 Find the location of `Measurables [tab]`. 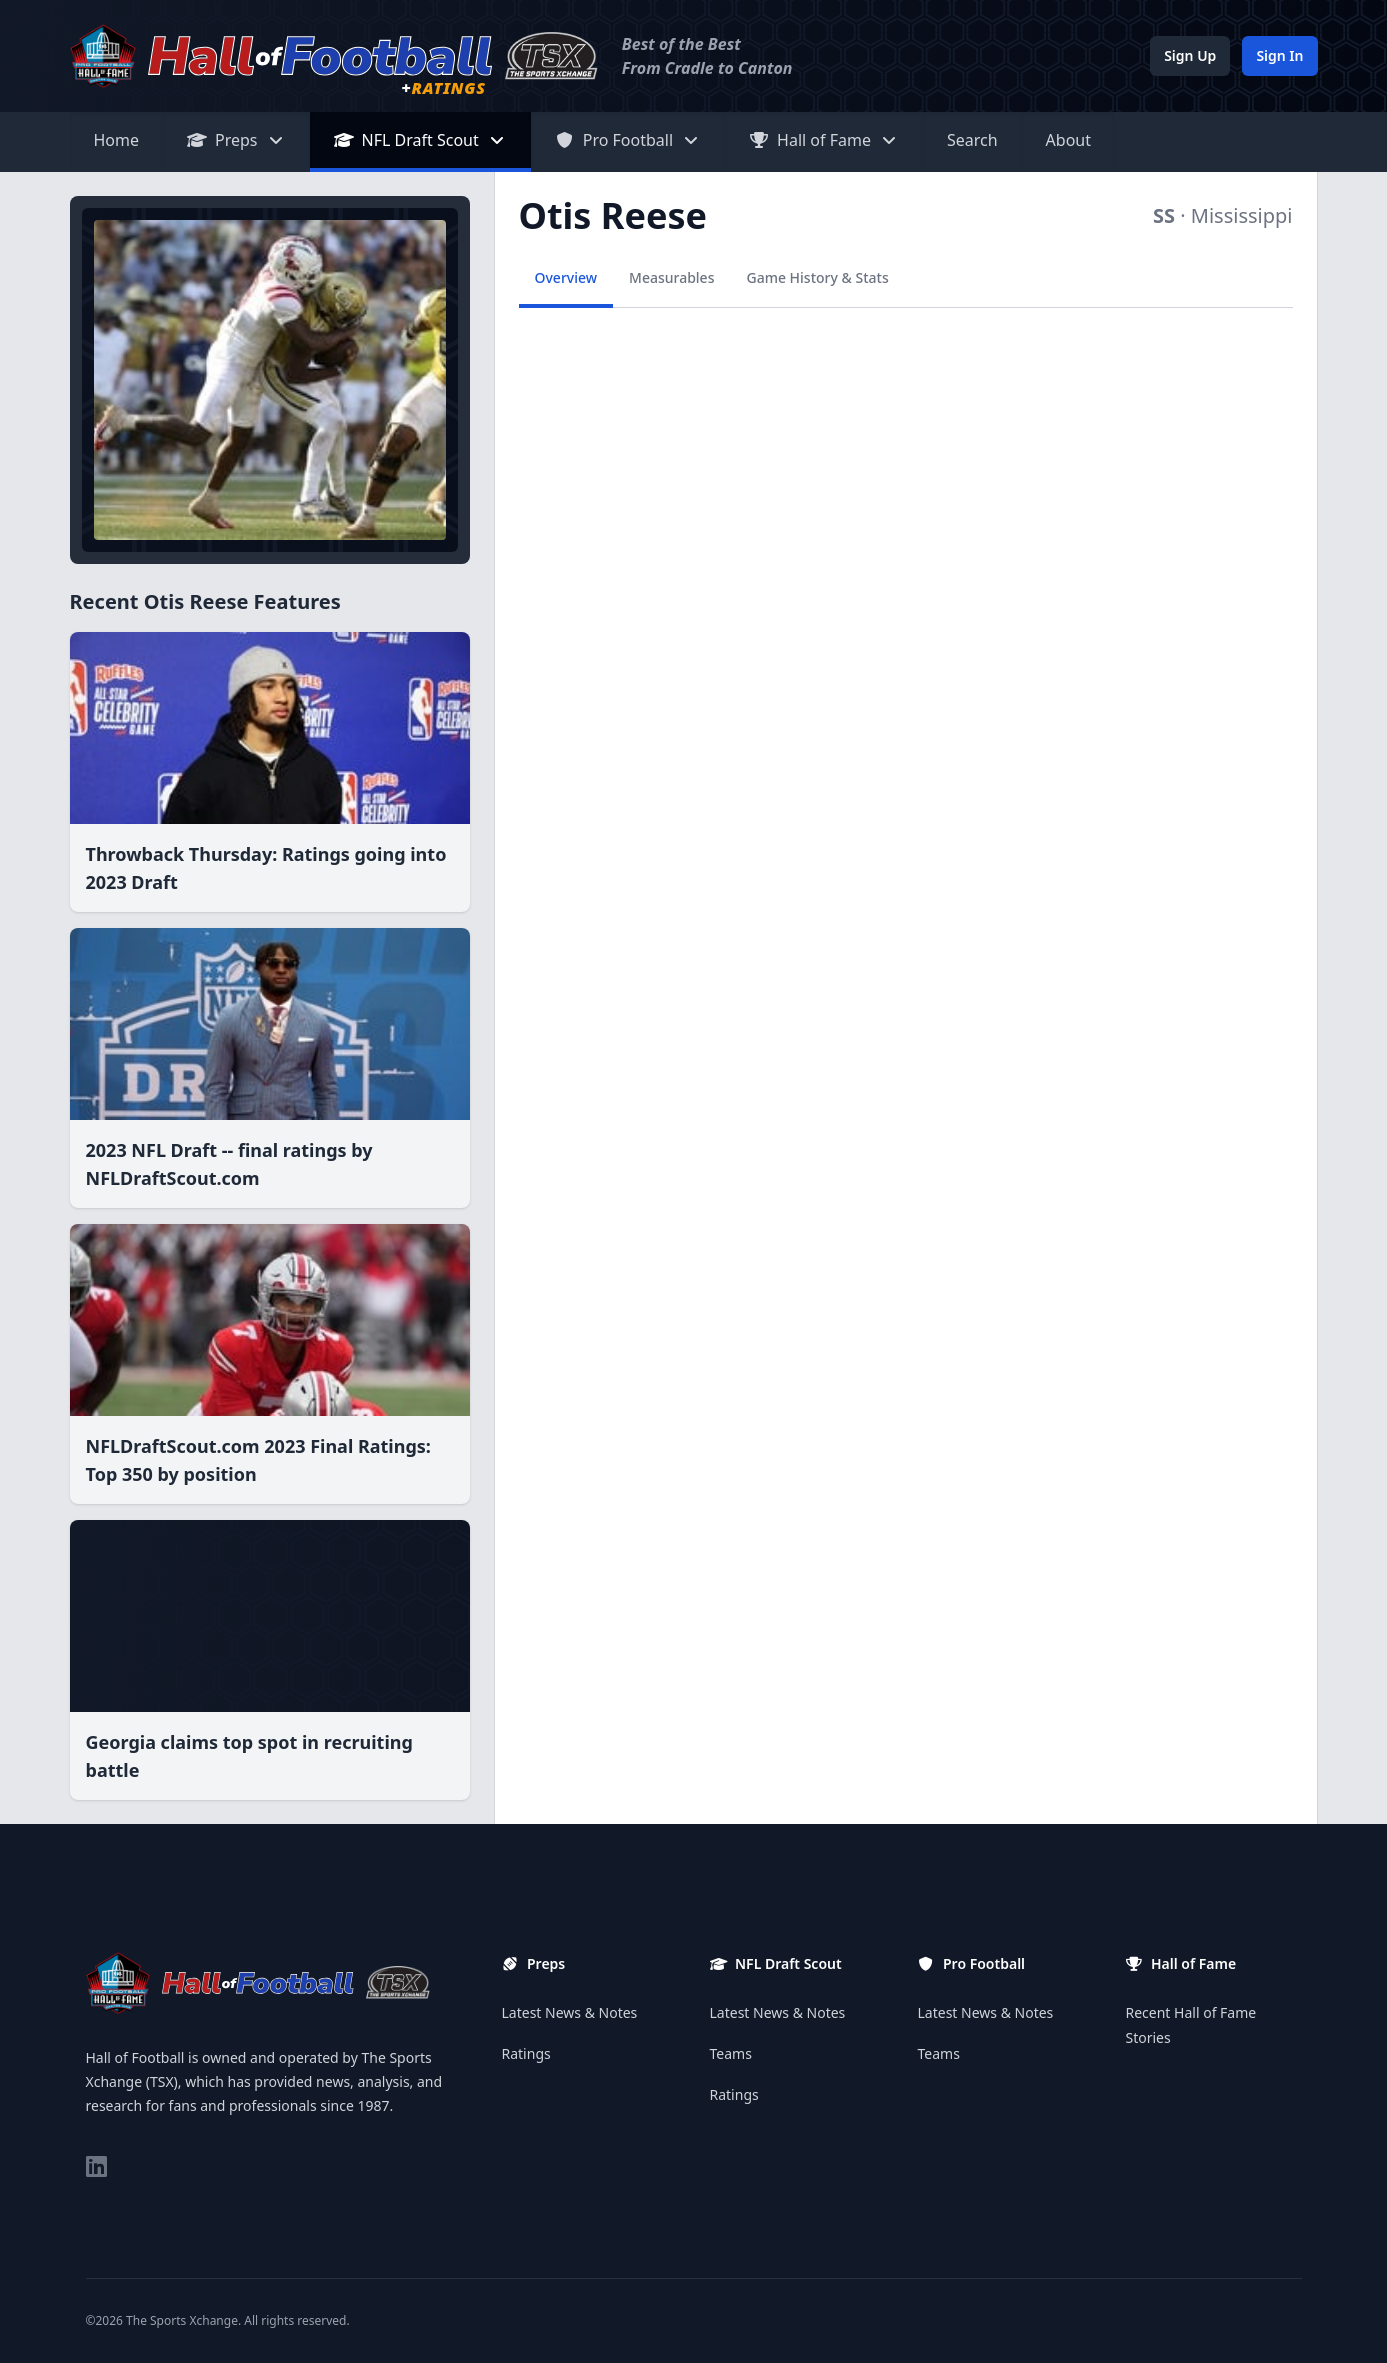

Measurables [tab] is located at coordinates (671, 277).